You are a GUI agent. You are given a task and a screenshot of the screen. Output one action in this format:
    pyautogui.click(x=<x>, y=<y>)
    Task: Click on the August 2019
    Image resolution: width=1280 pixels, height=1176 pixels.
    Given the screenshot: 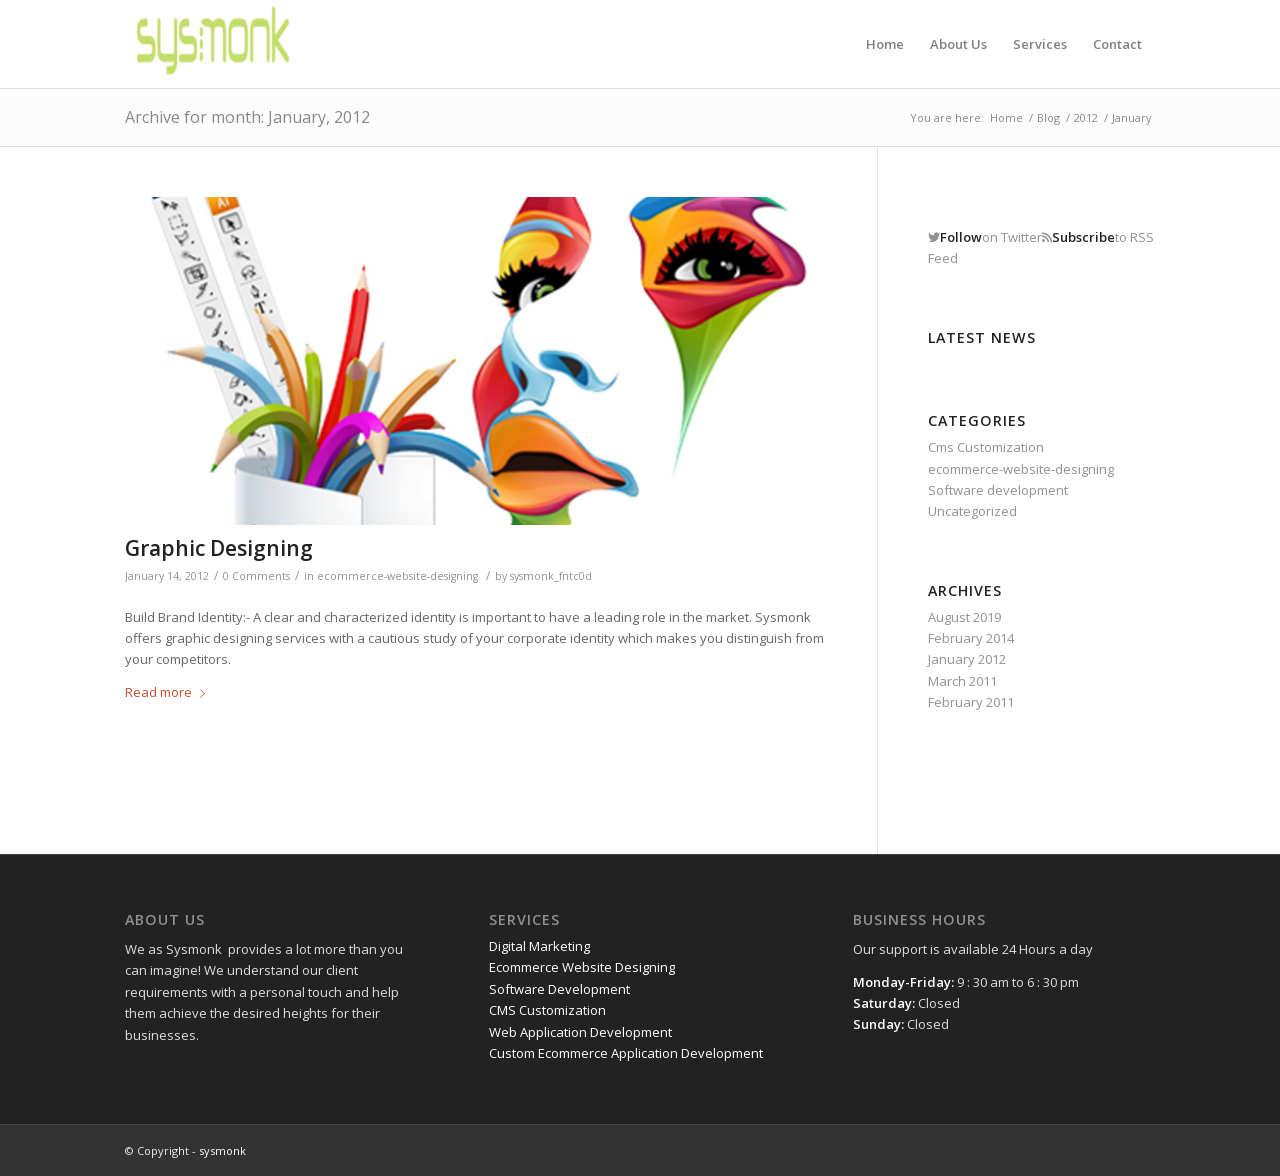 What is the action you would take?
    pyautogui.click(x=964, y=617)
    